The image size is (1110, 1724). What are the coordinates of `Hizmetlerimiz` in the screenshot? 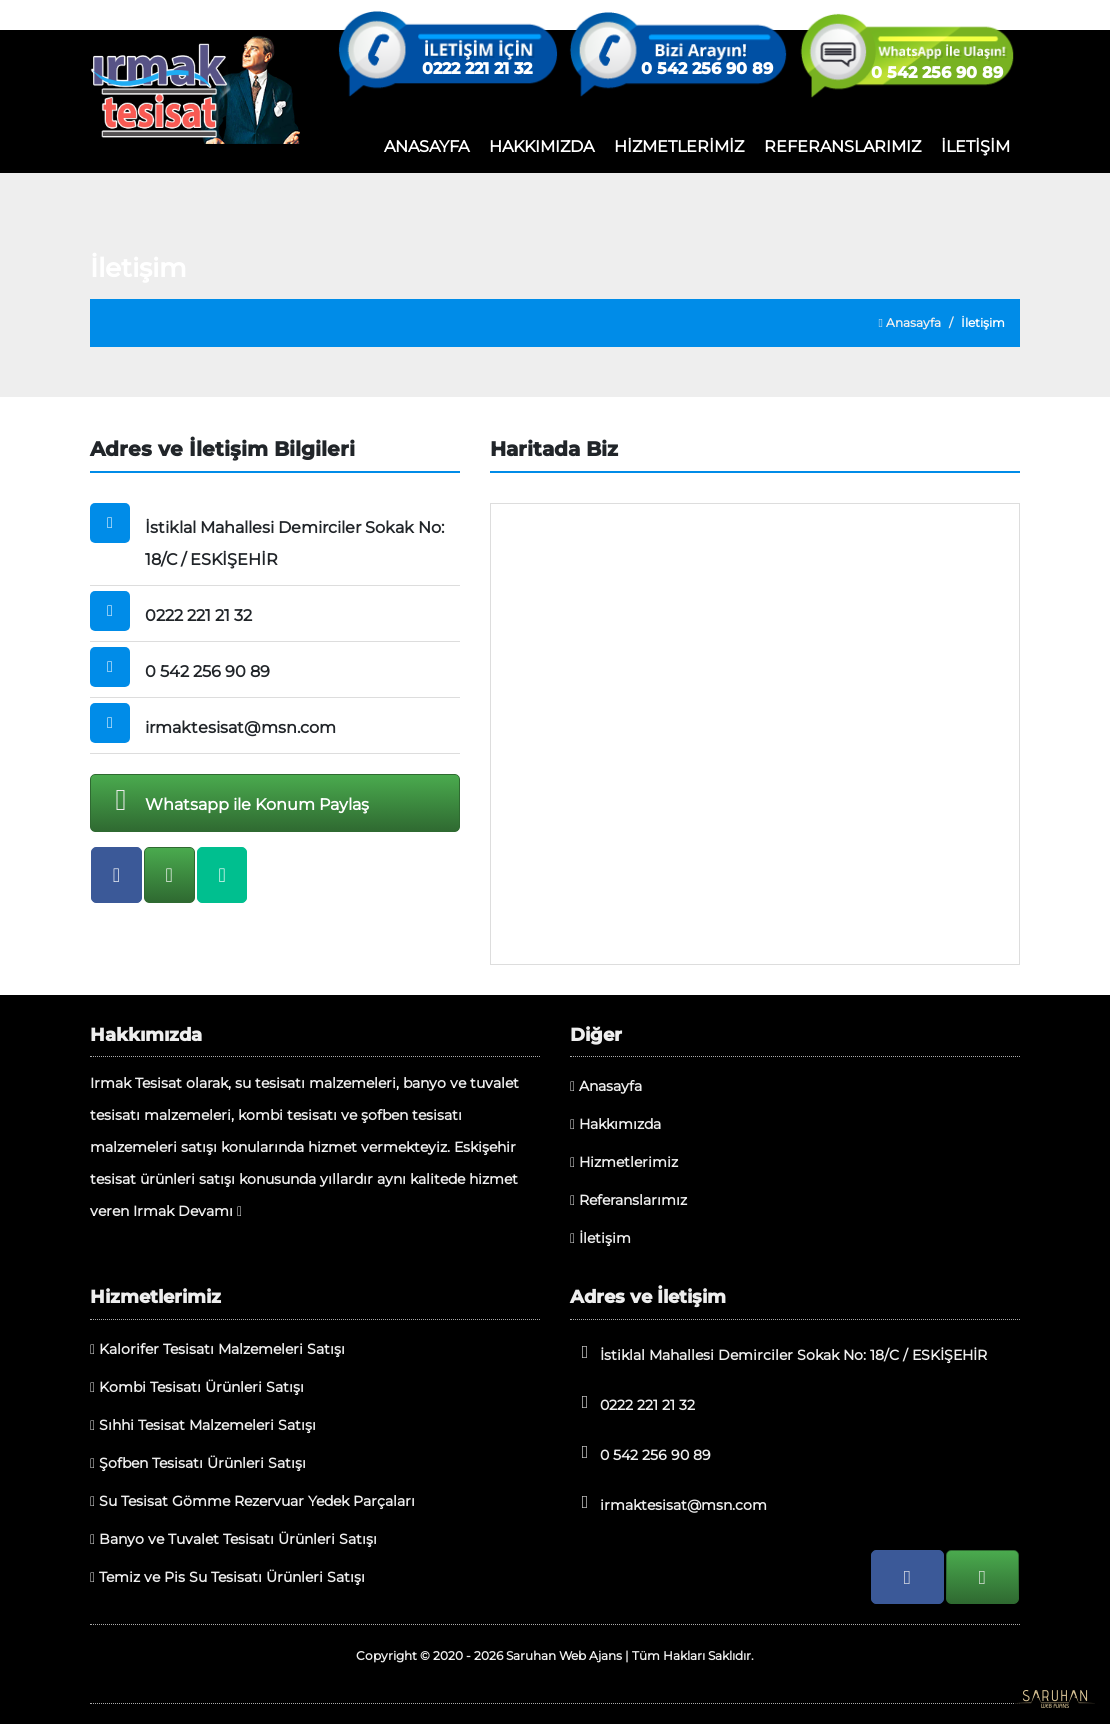 It's located at (624, 1162).